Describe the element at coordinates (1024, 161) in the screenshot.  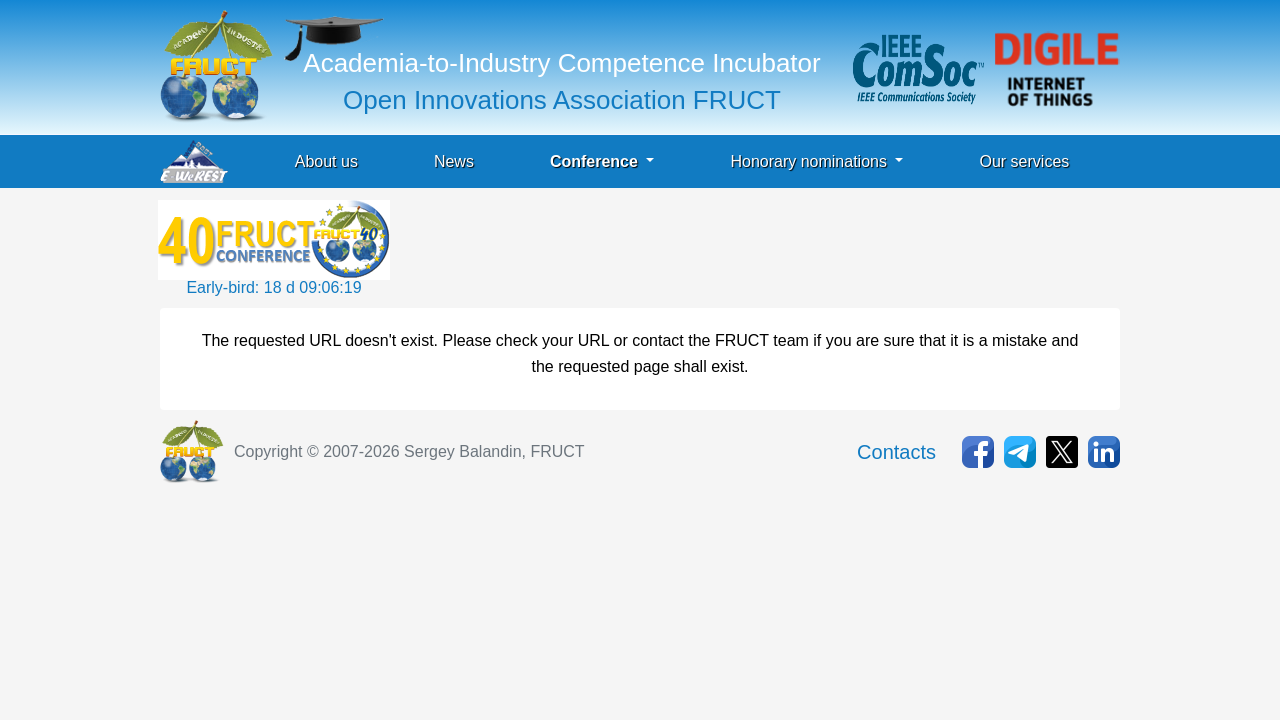
I see `Our services [button]` at that location.